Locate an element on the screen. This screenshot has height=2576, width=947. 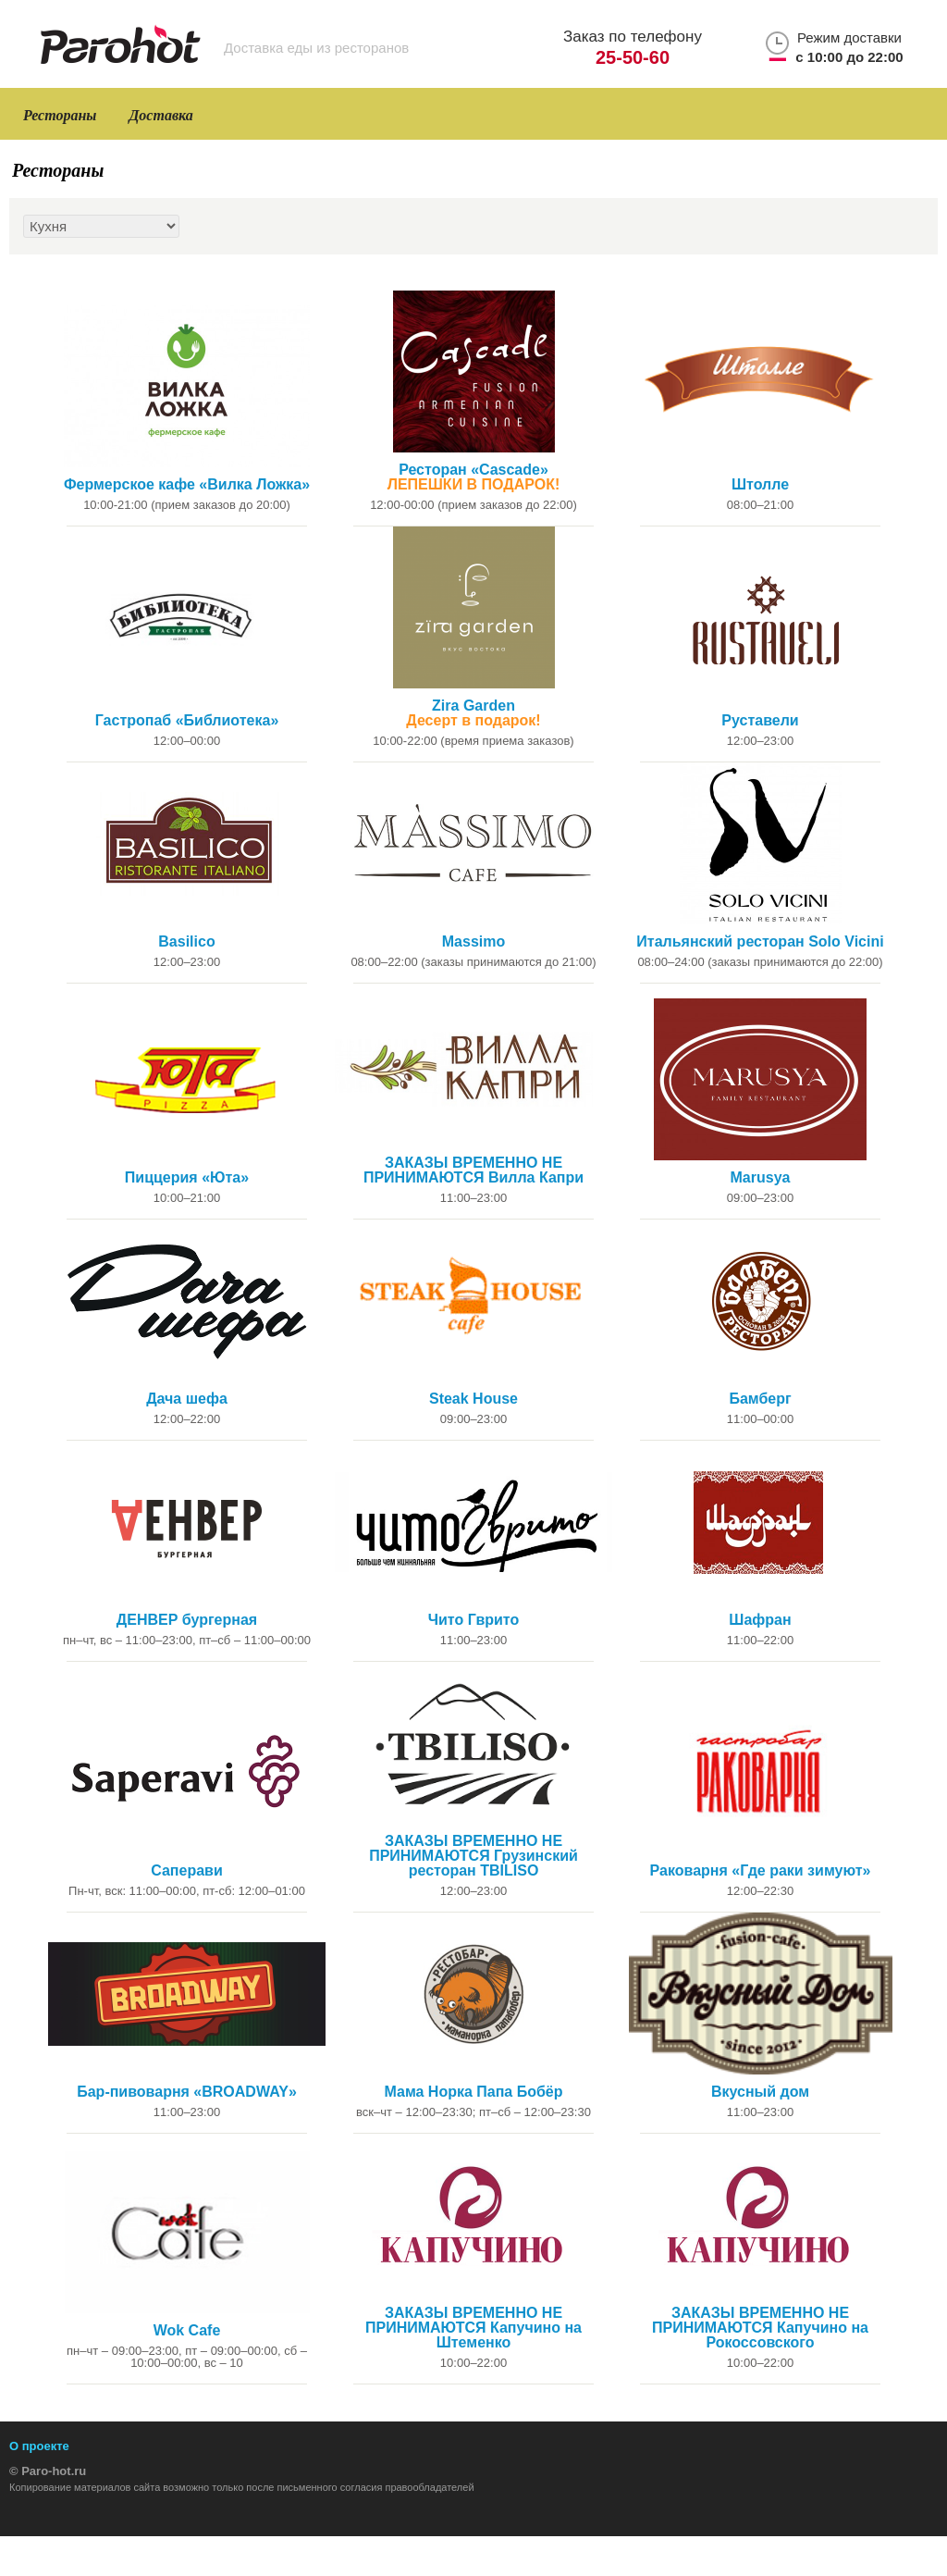
Дача шефа is located at coordinates (187, 1399).